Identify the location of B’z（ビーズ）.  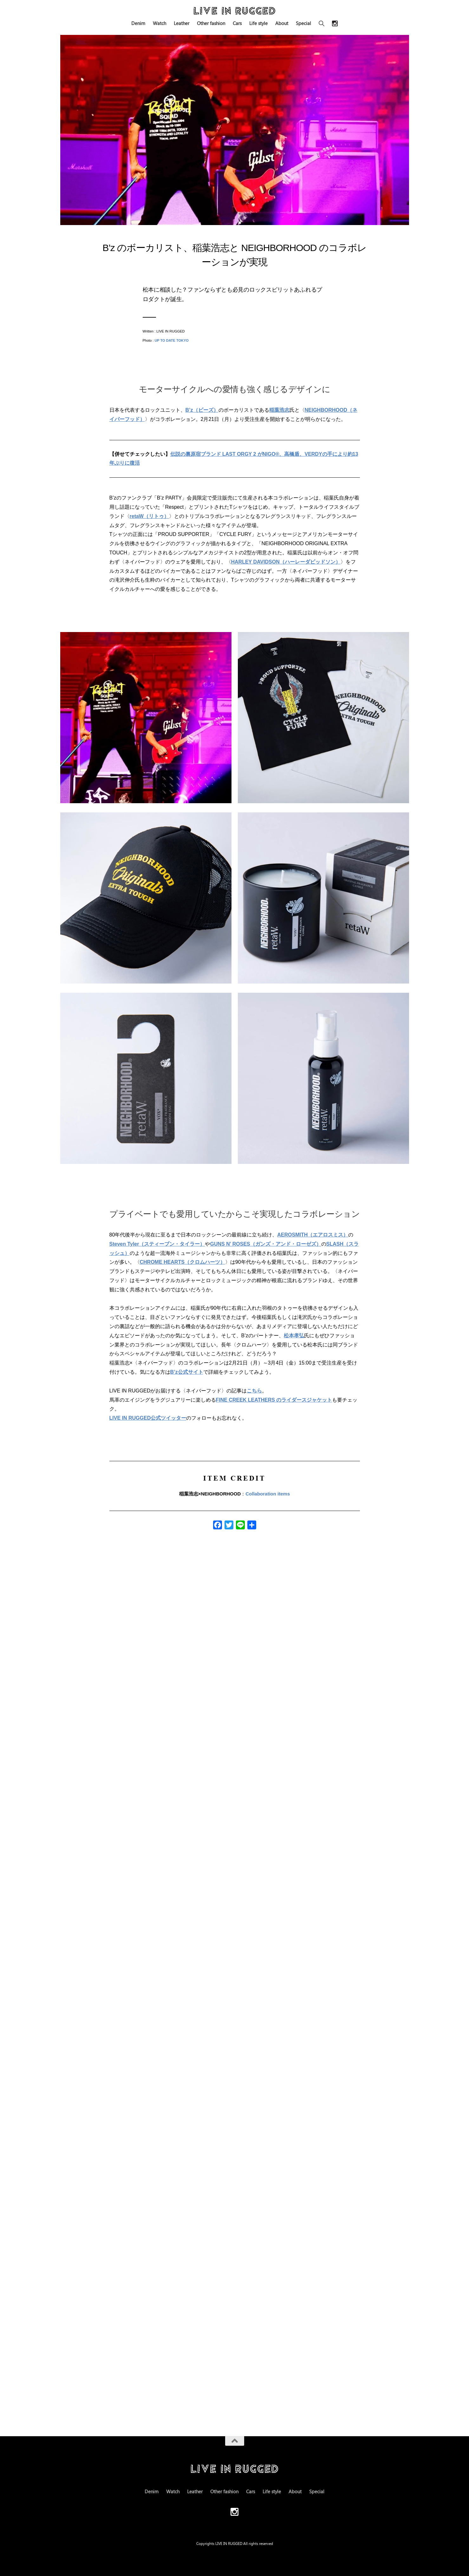
(202, 410).